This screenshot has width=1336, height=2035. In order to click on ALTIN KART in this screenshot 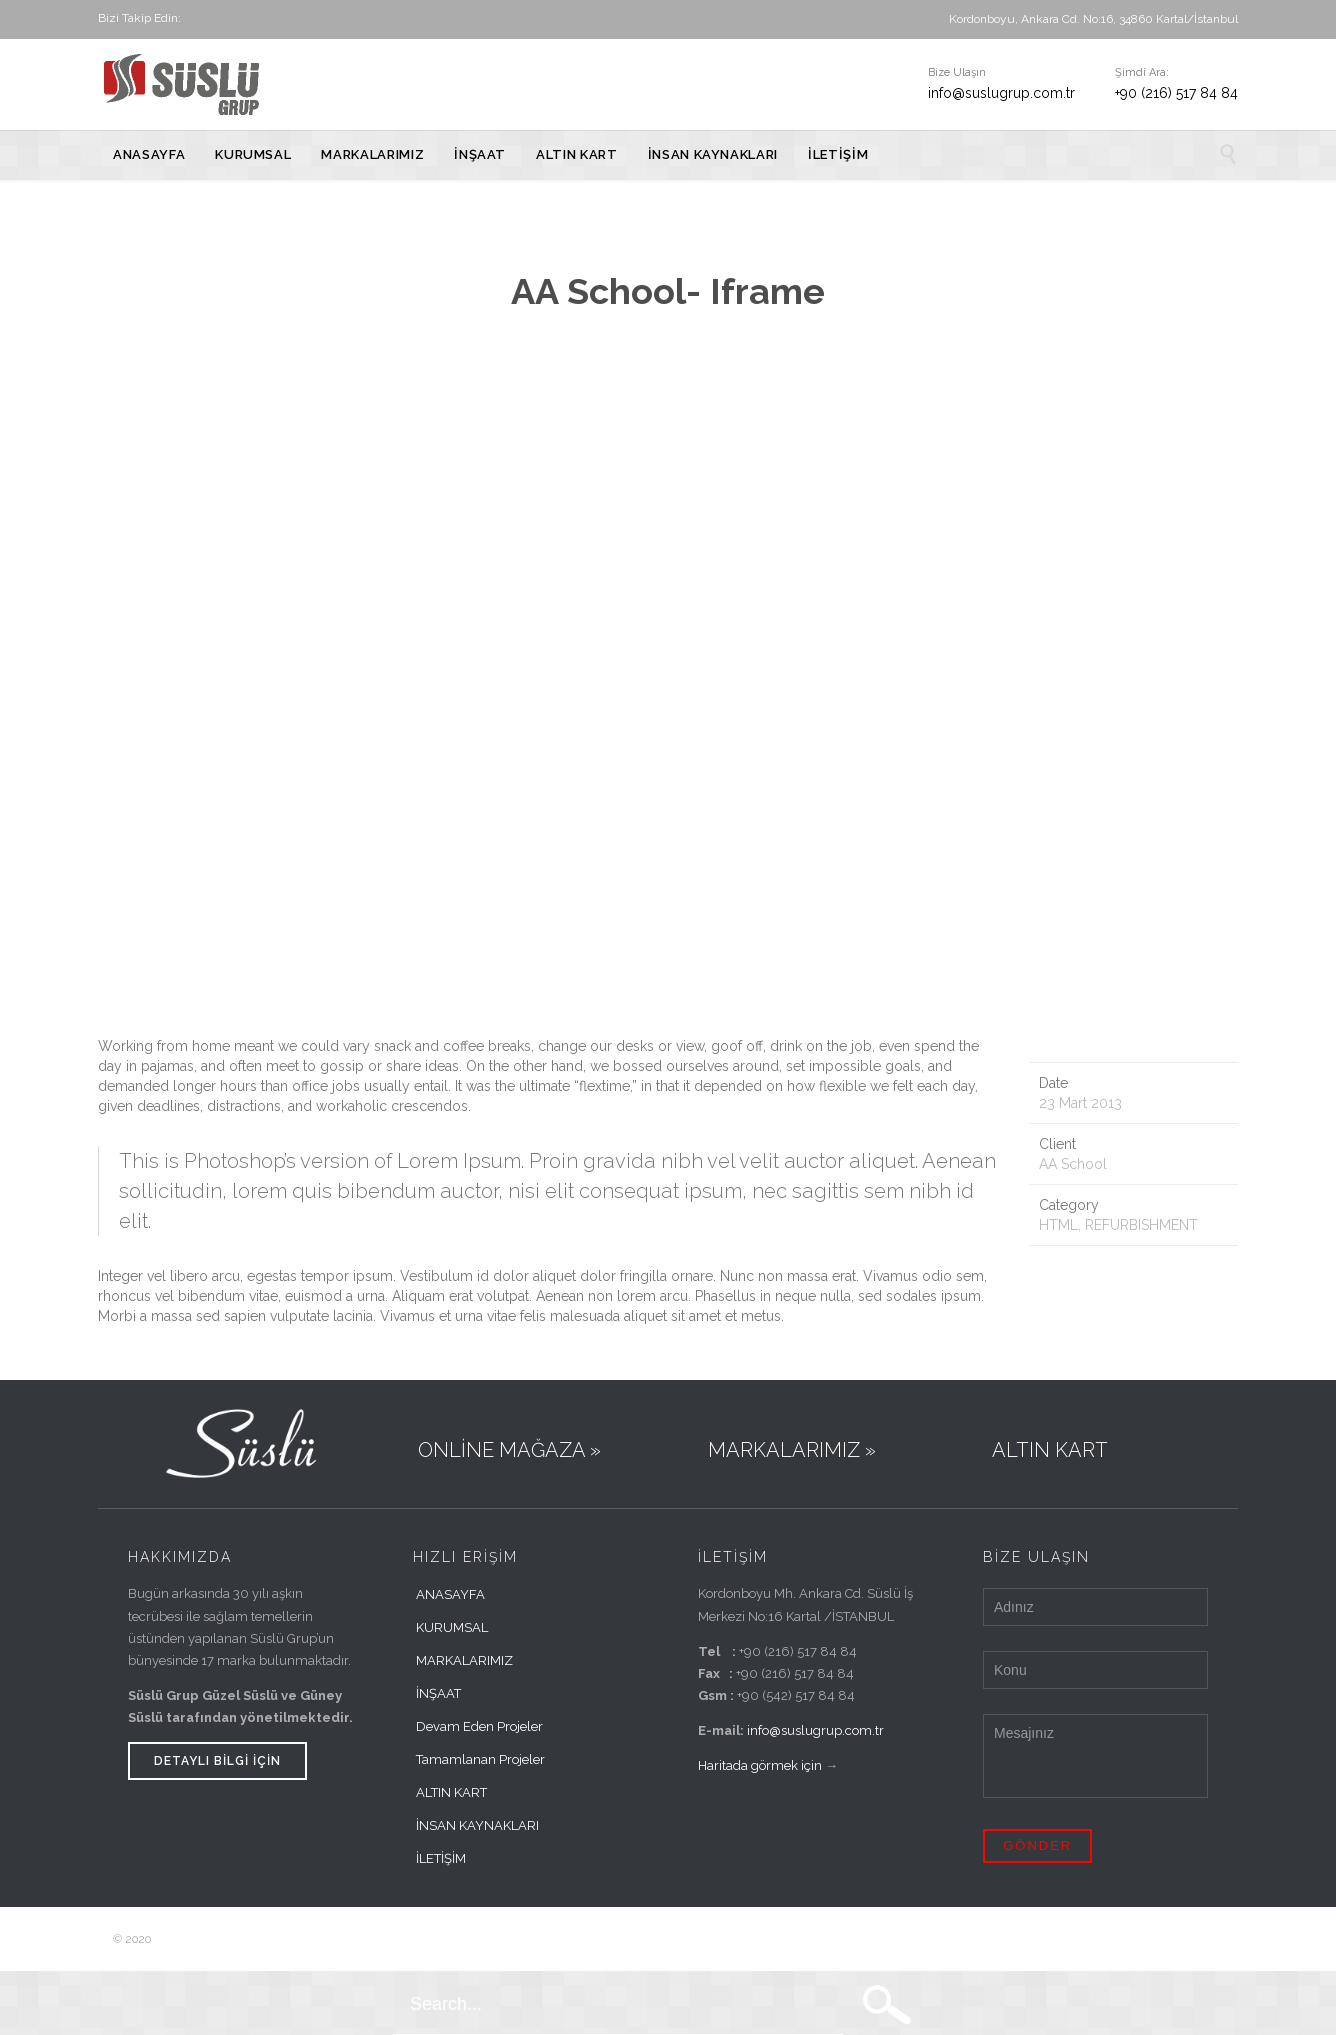, I will do `click(451, 1792)`.